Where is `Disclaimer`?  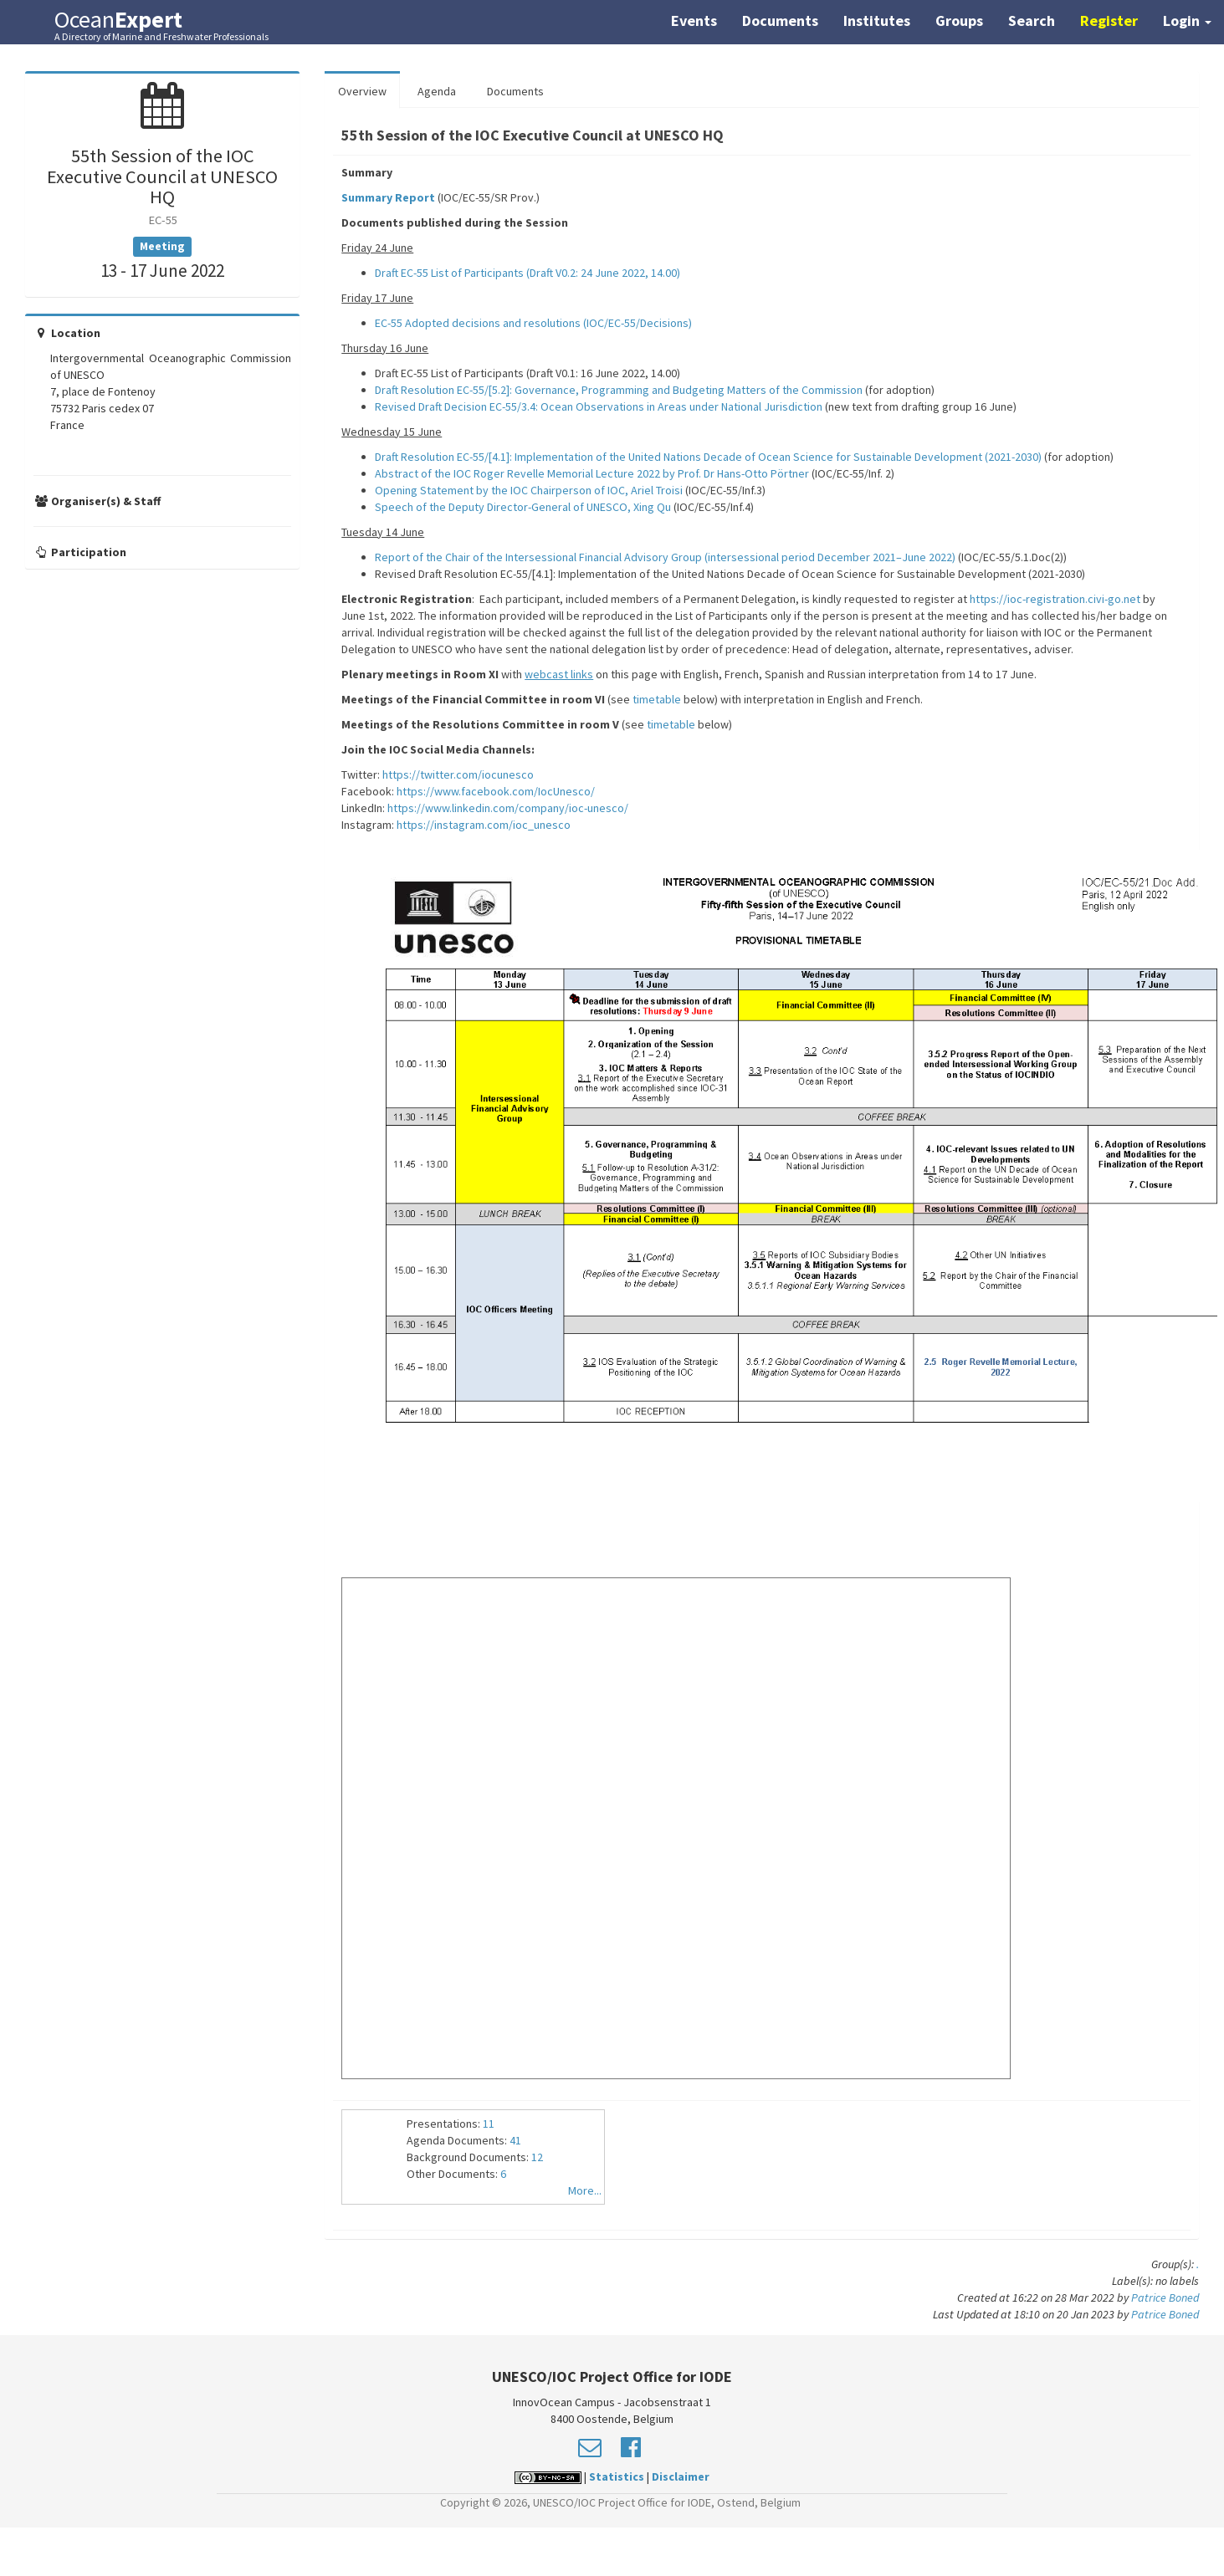
Disclaimer is located at coordinates (680, 2476).